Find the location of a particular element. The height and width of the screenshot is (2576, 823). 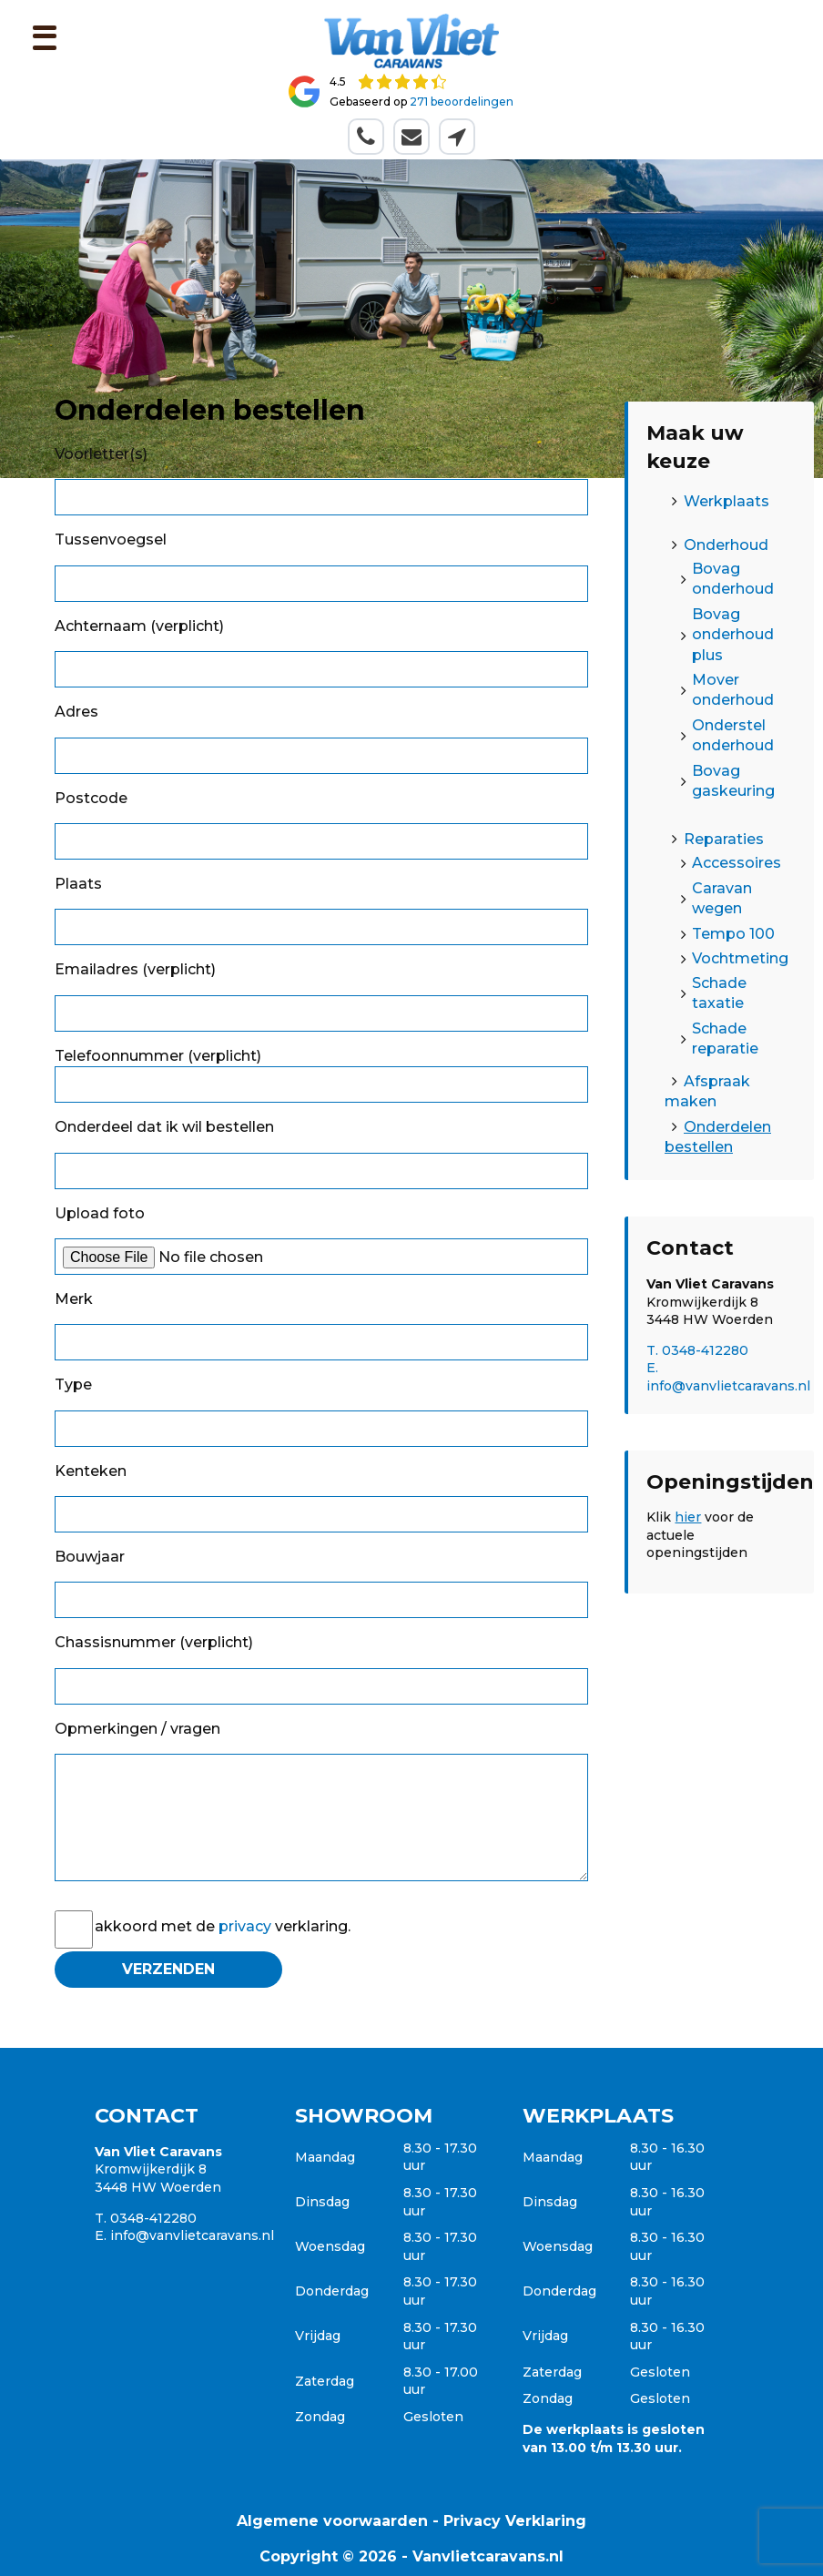

Onderhoud is located at coordinates (726, 545).